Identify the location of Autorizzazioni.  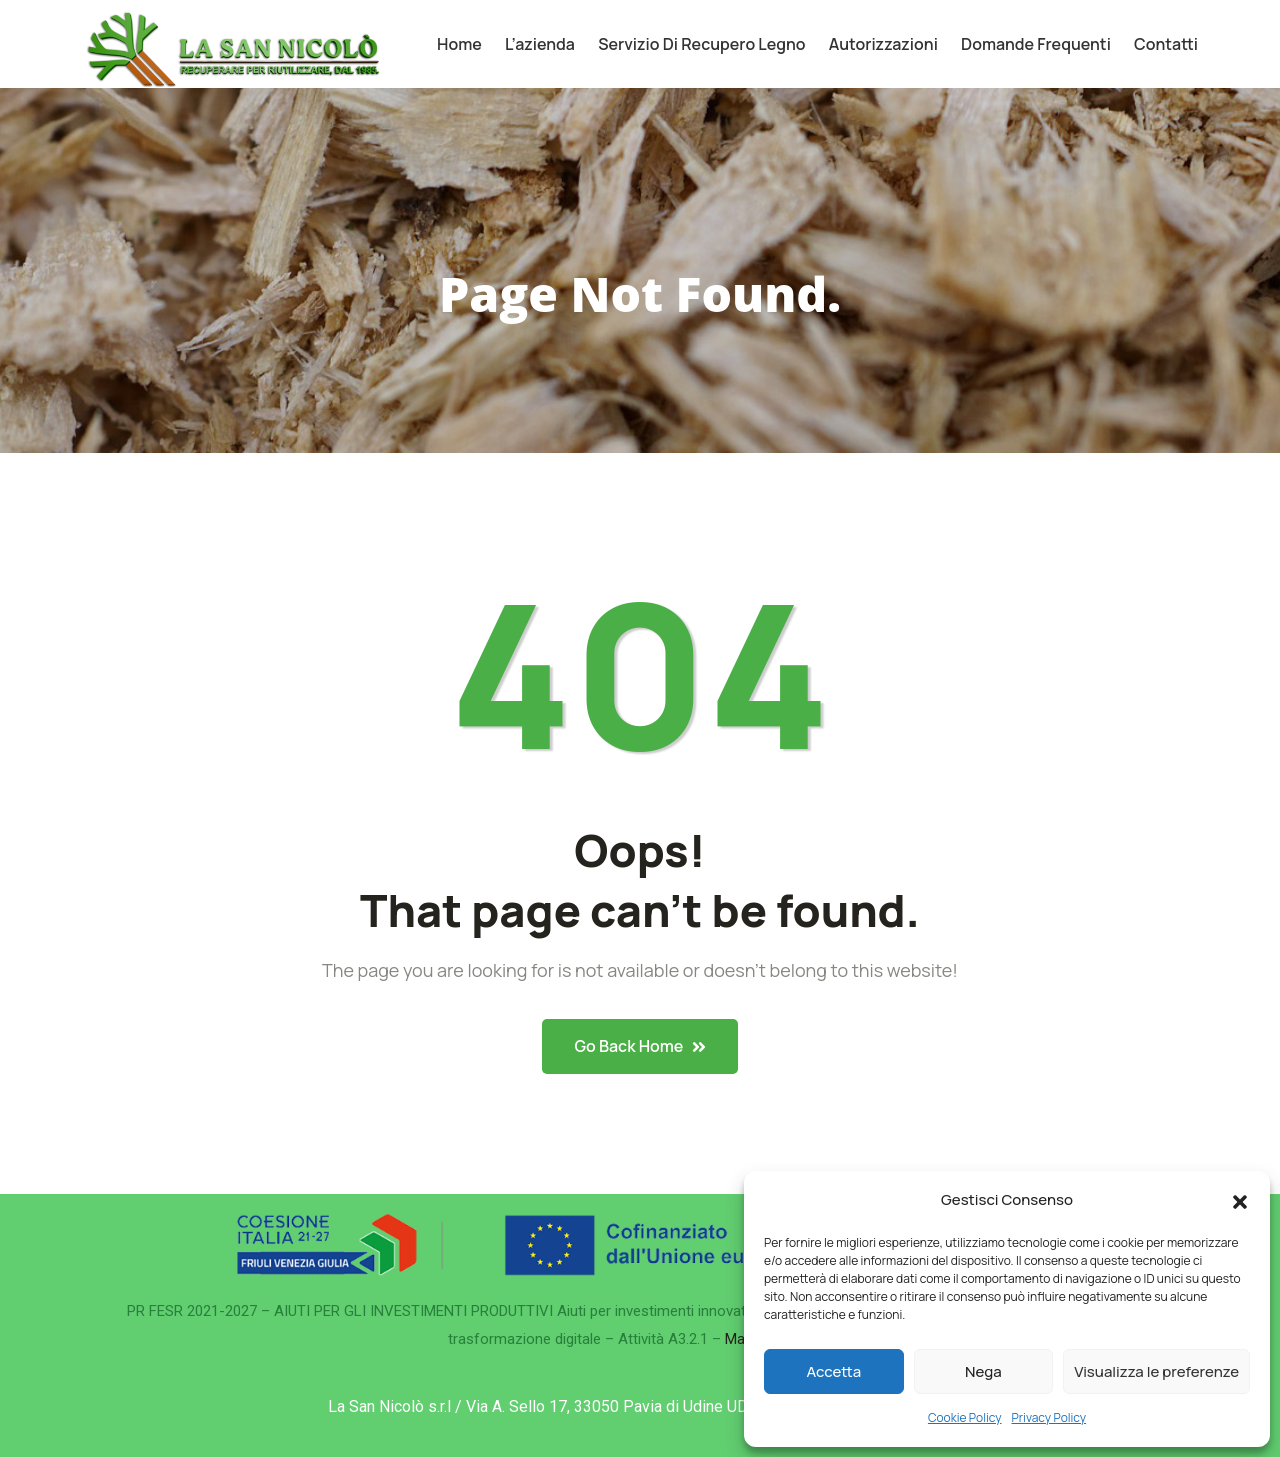
(883, 44).